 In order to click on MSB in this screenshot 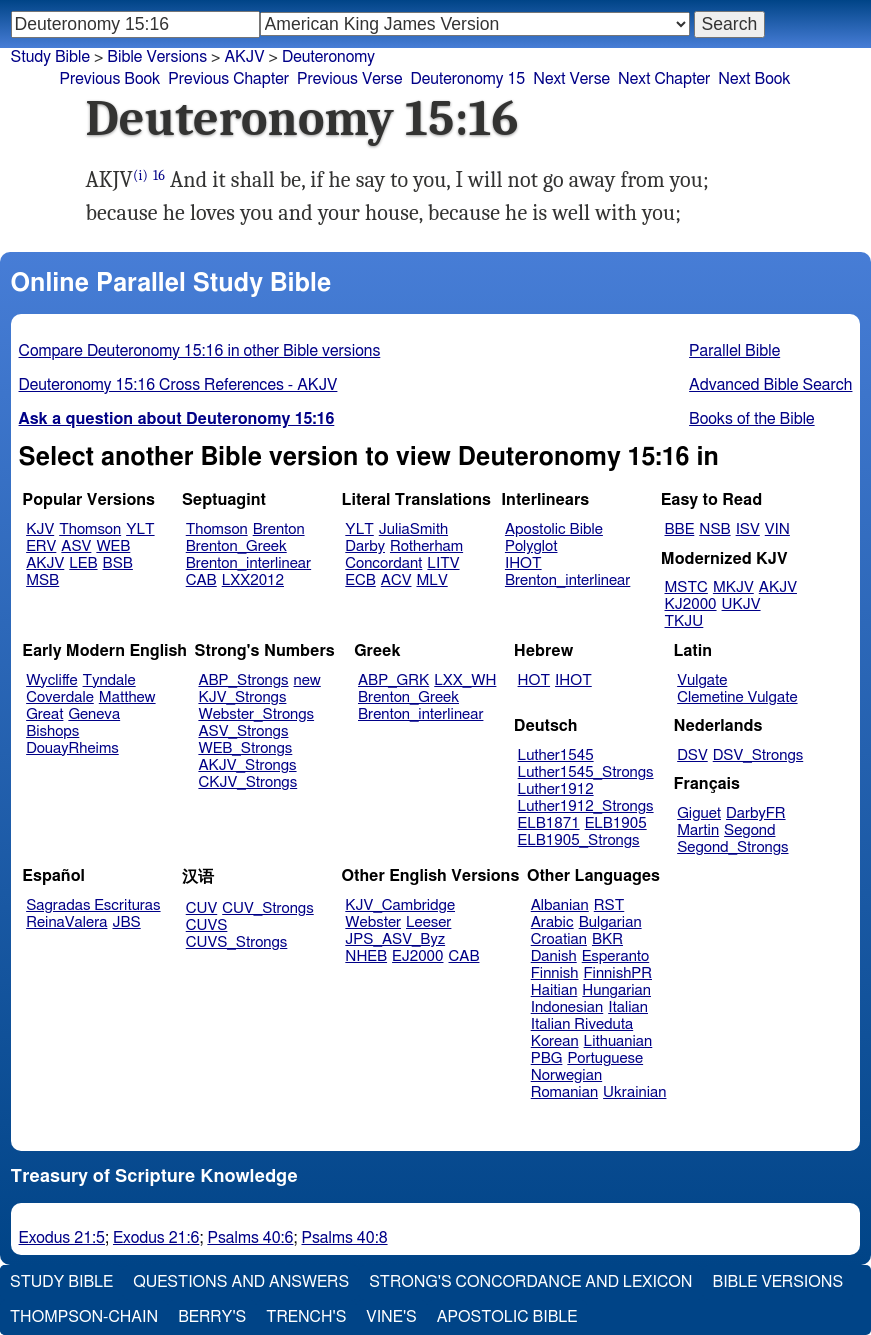, I will do `click(42, 580)`.